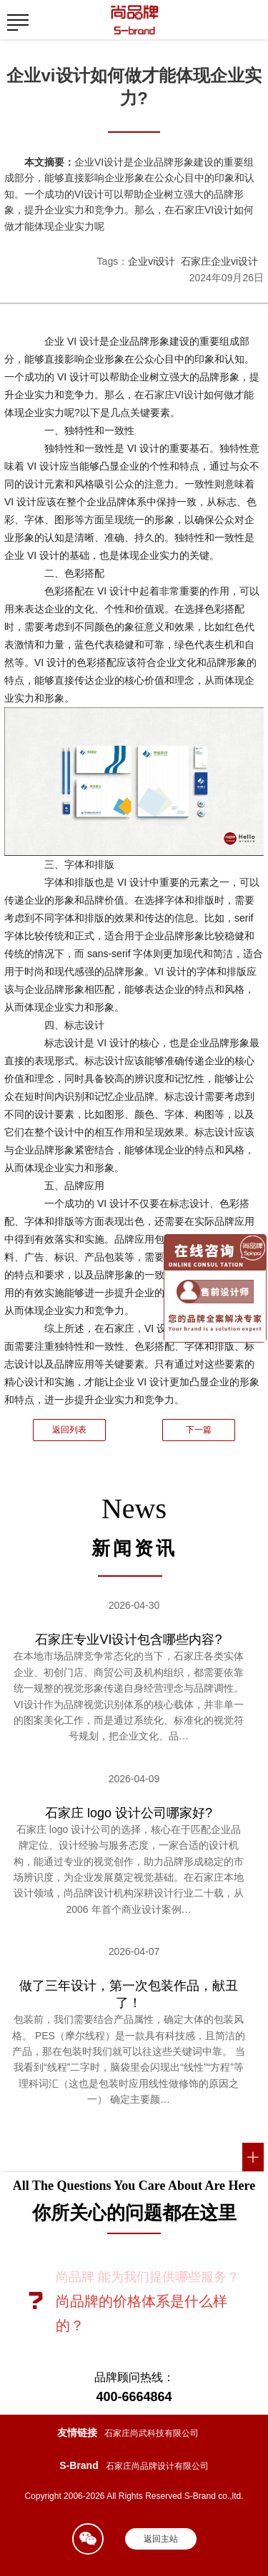  Describe the element at coordinates (151, 2433) in the screenshot. I see `石家庄尚武科技有限公司` at that location.